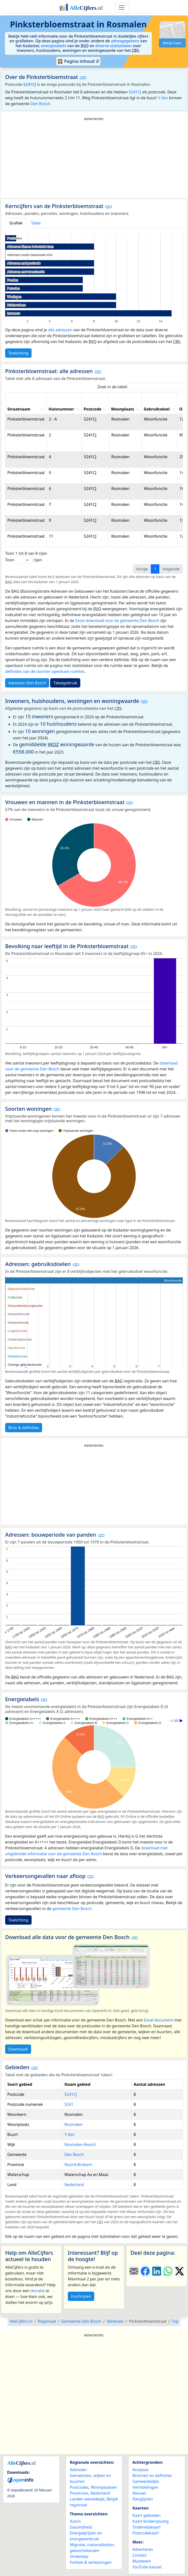 This screenshot has width=188, height=2576. Describe the element at coordinates (146, 2567) in the screenshot. I see `YouTube kanaal` at that location.